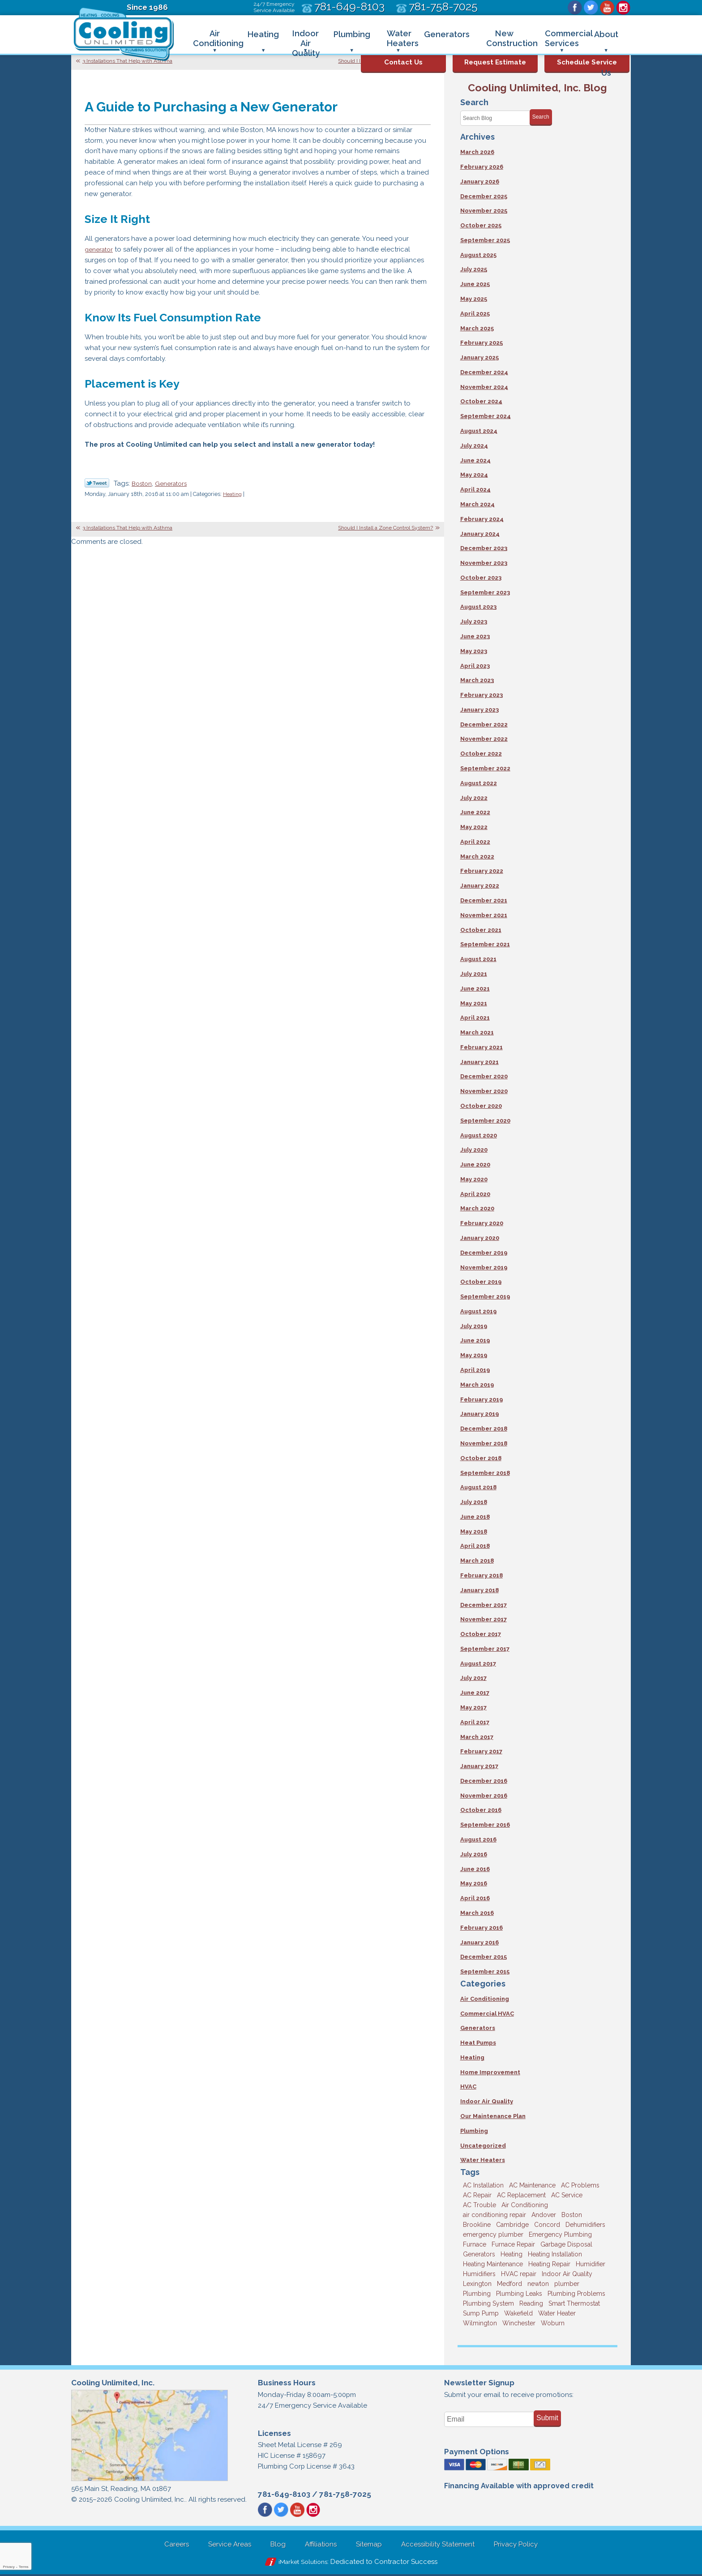  What do you see at coordinates (623, 7) in the screenshot?
I see `Instagram` at bounding box center [623, 7].